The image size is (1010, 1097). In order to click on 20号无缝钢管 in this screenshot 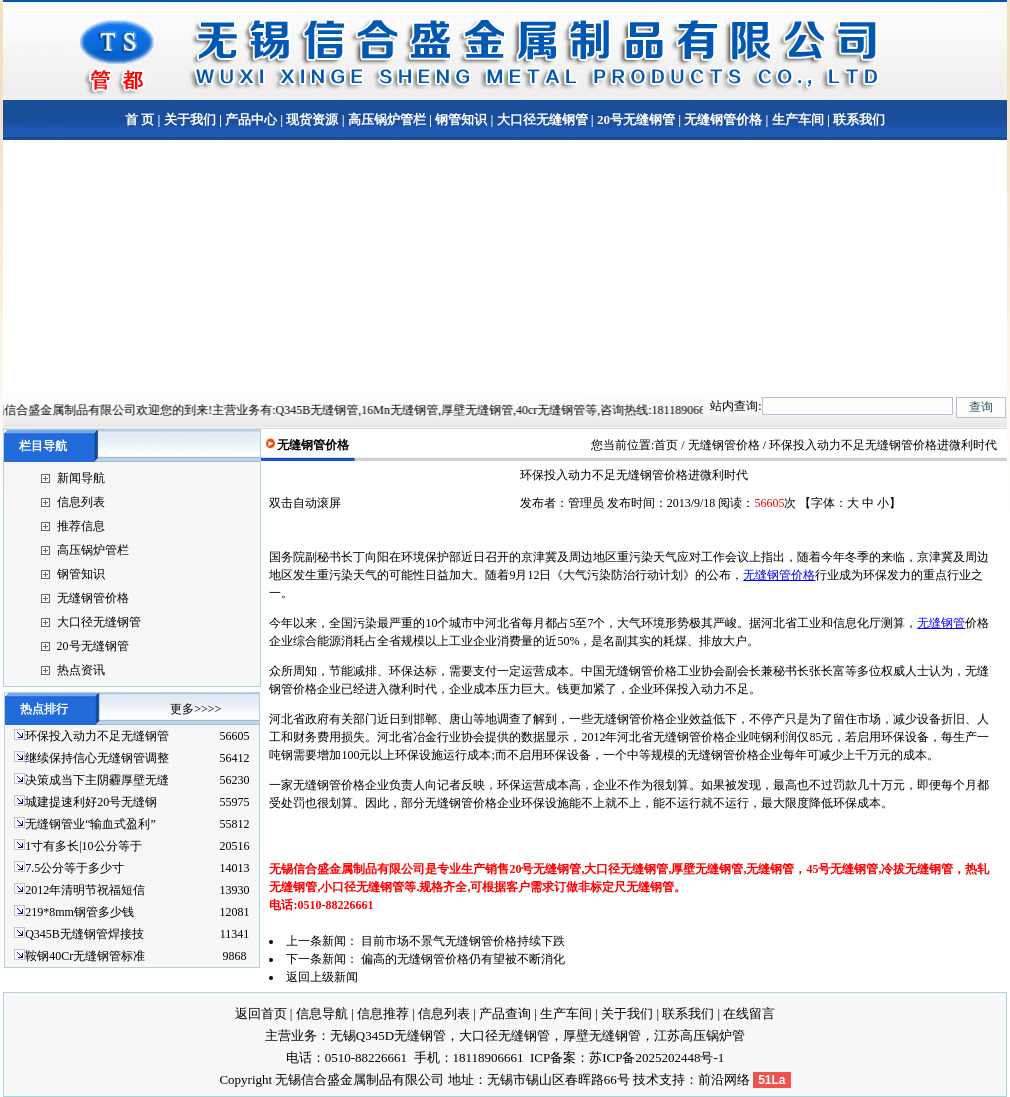, I will do `click(636, 119)`.